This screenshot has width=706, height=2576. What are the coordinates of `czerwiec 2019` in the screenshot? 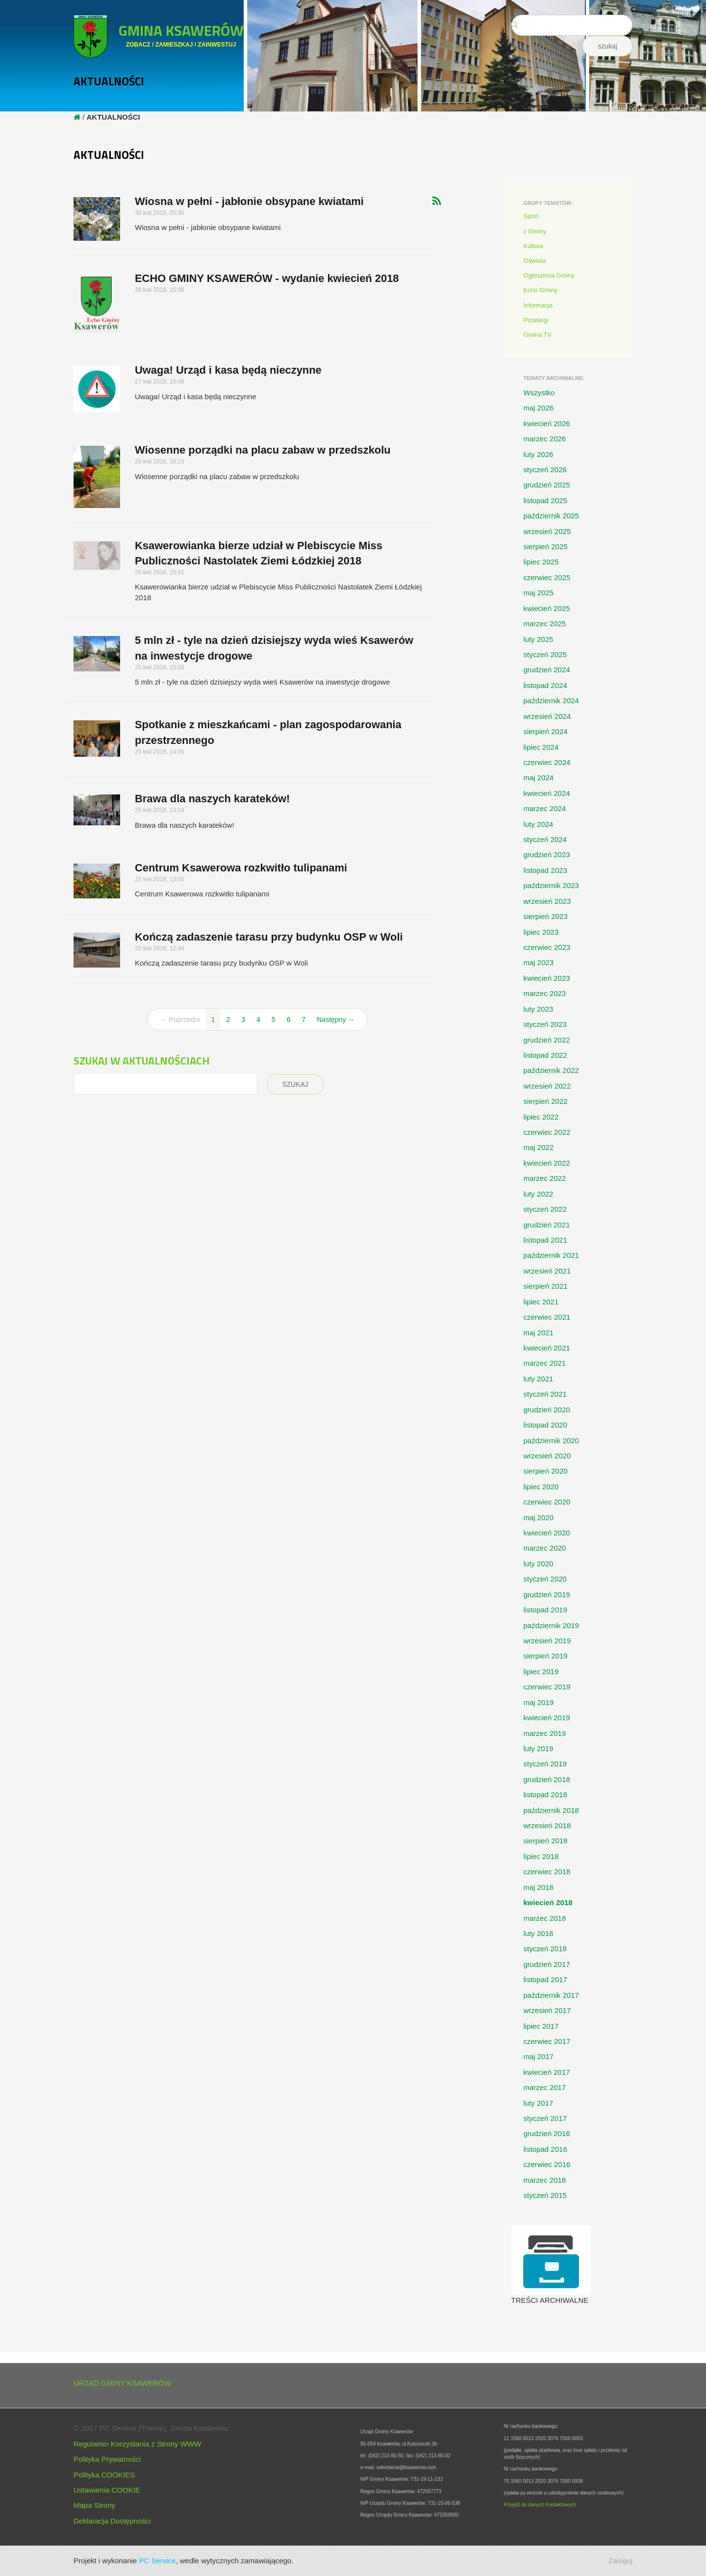 It's located at (547, 1687).